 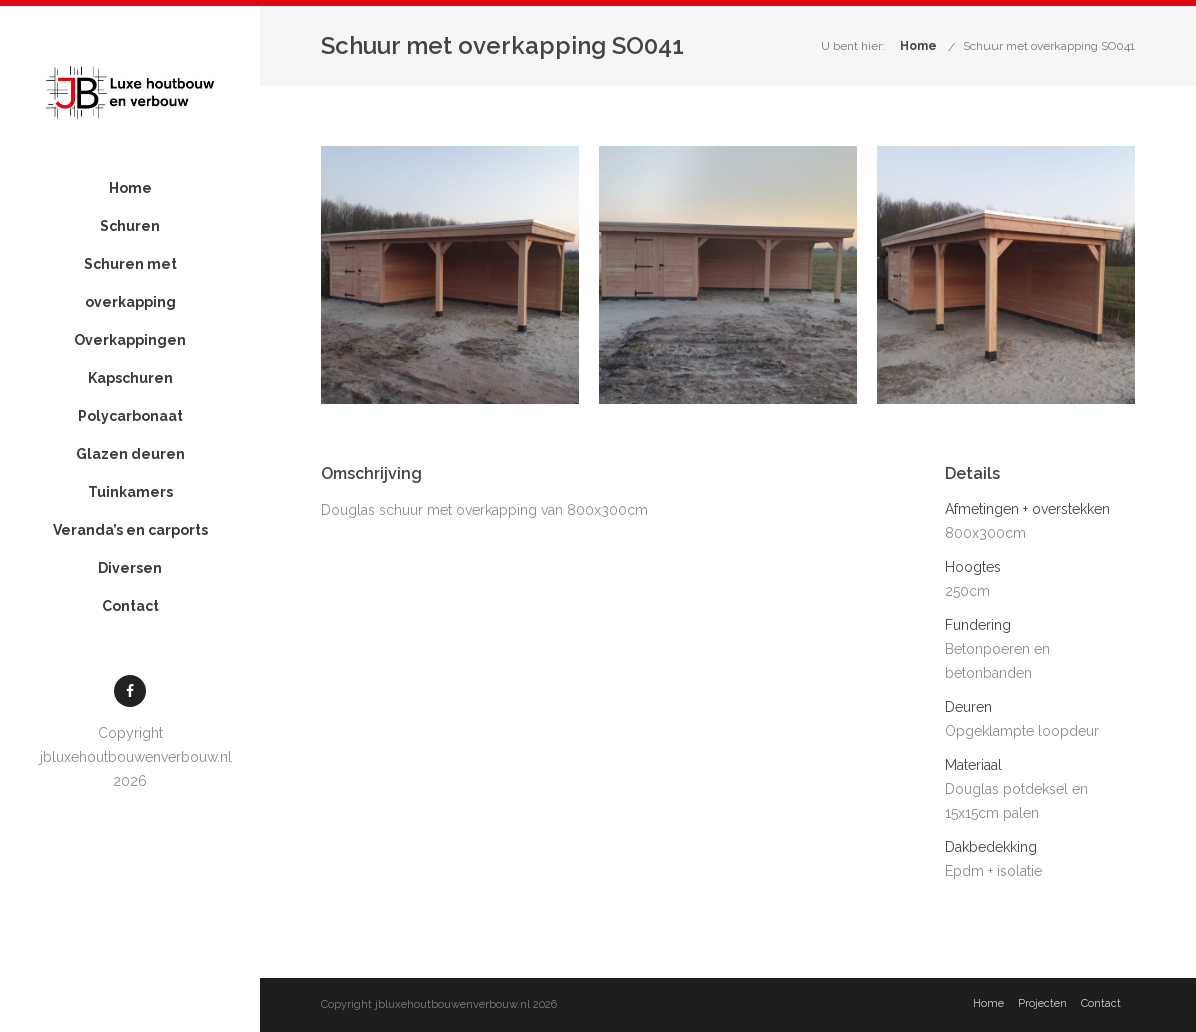 What do you see at coordinates (1049, 46) in the screenshot?
I see `Schuur met overkapping SO041` at bounding box center [1049, 46].